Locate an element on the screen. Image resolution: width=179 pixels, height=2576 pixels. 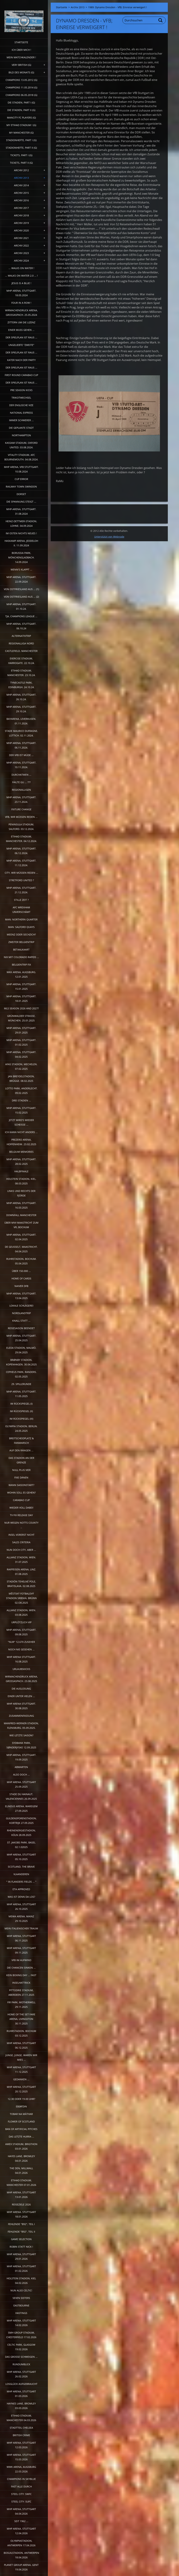
WIRmachenDRUCK Arena, Großaspach. 23.08.2025 is located at coordinates (21, 1679).